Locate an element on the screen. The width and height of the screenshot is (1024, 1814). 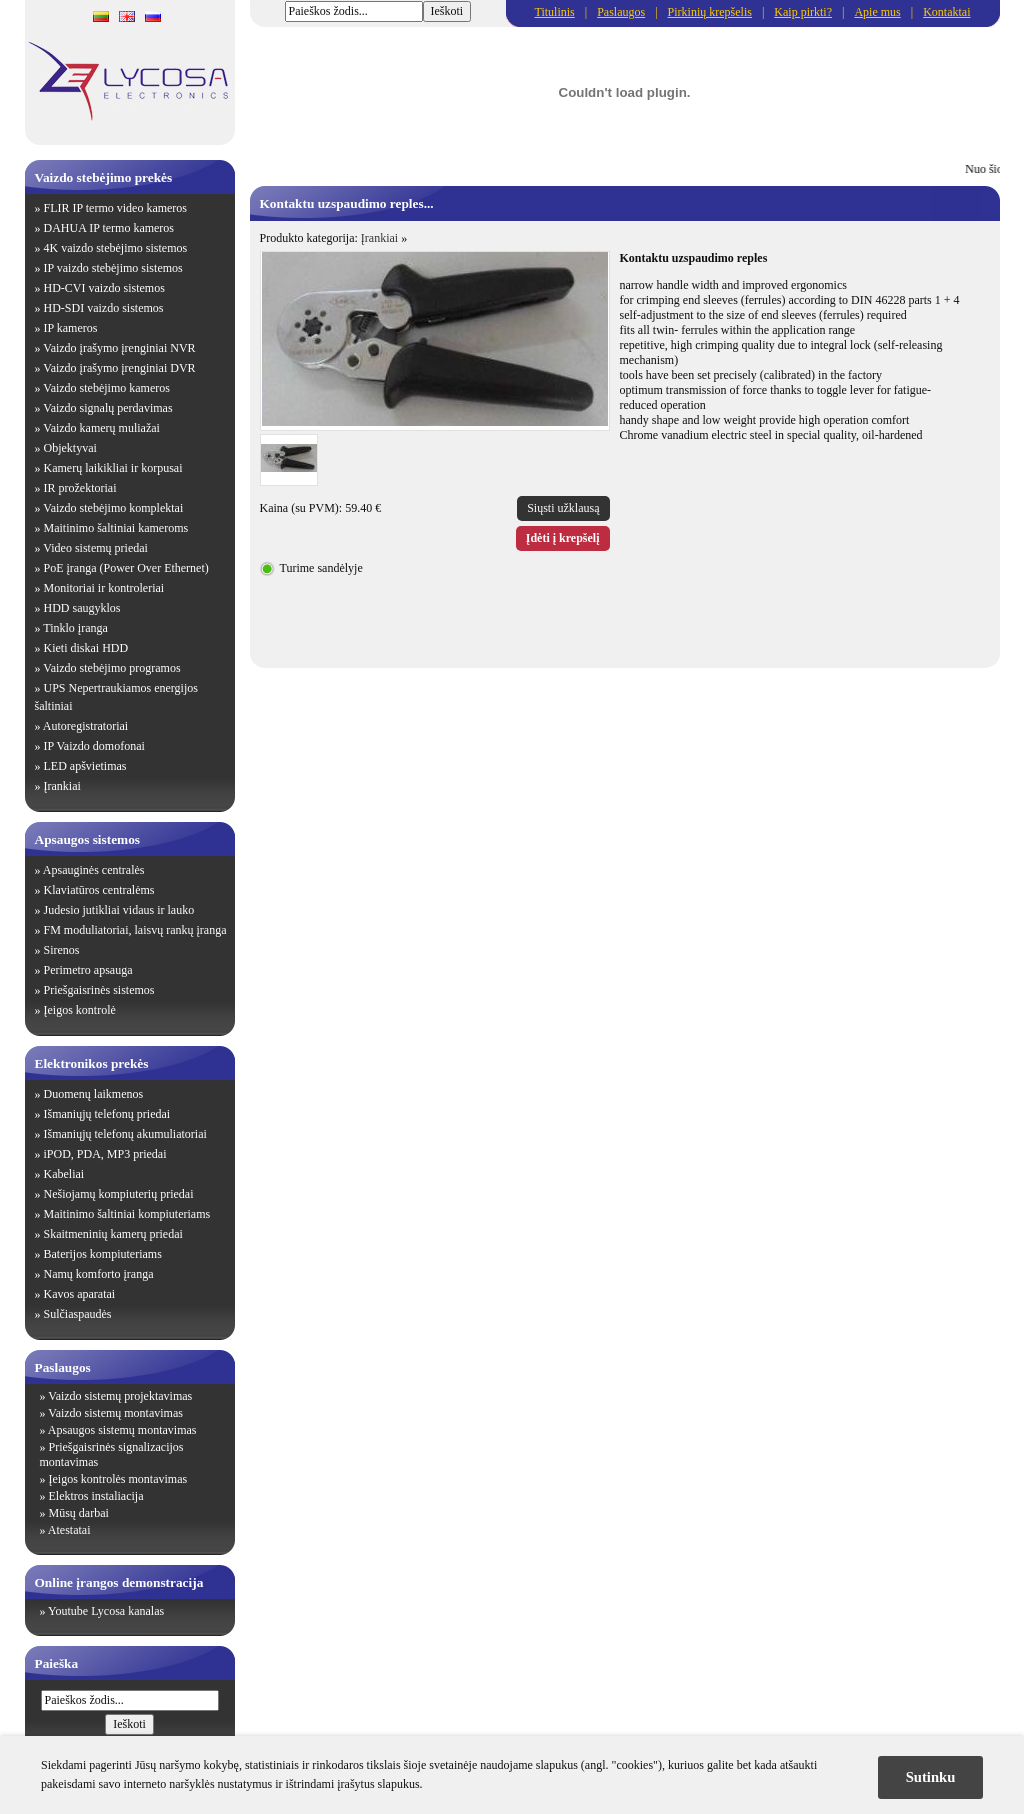
Išmaniųjų telefonų akumuliatoriai is located at coordinates (125, 1134).